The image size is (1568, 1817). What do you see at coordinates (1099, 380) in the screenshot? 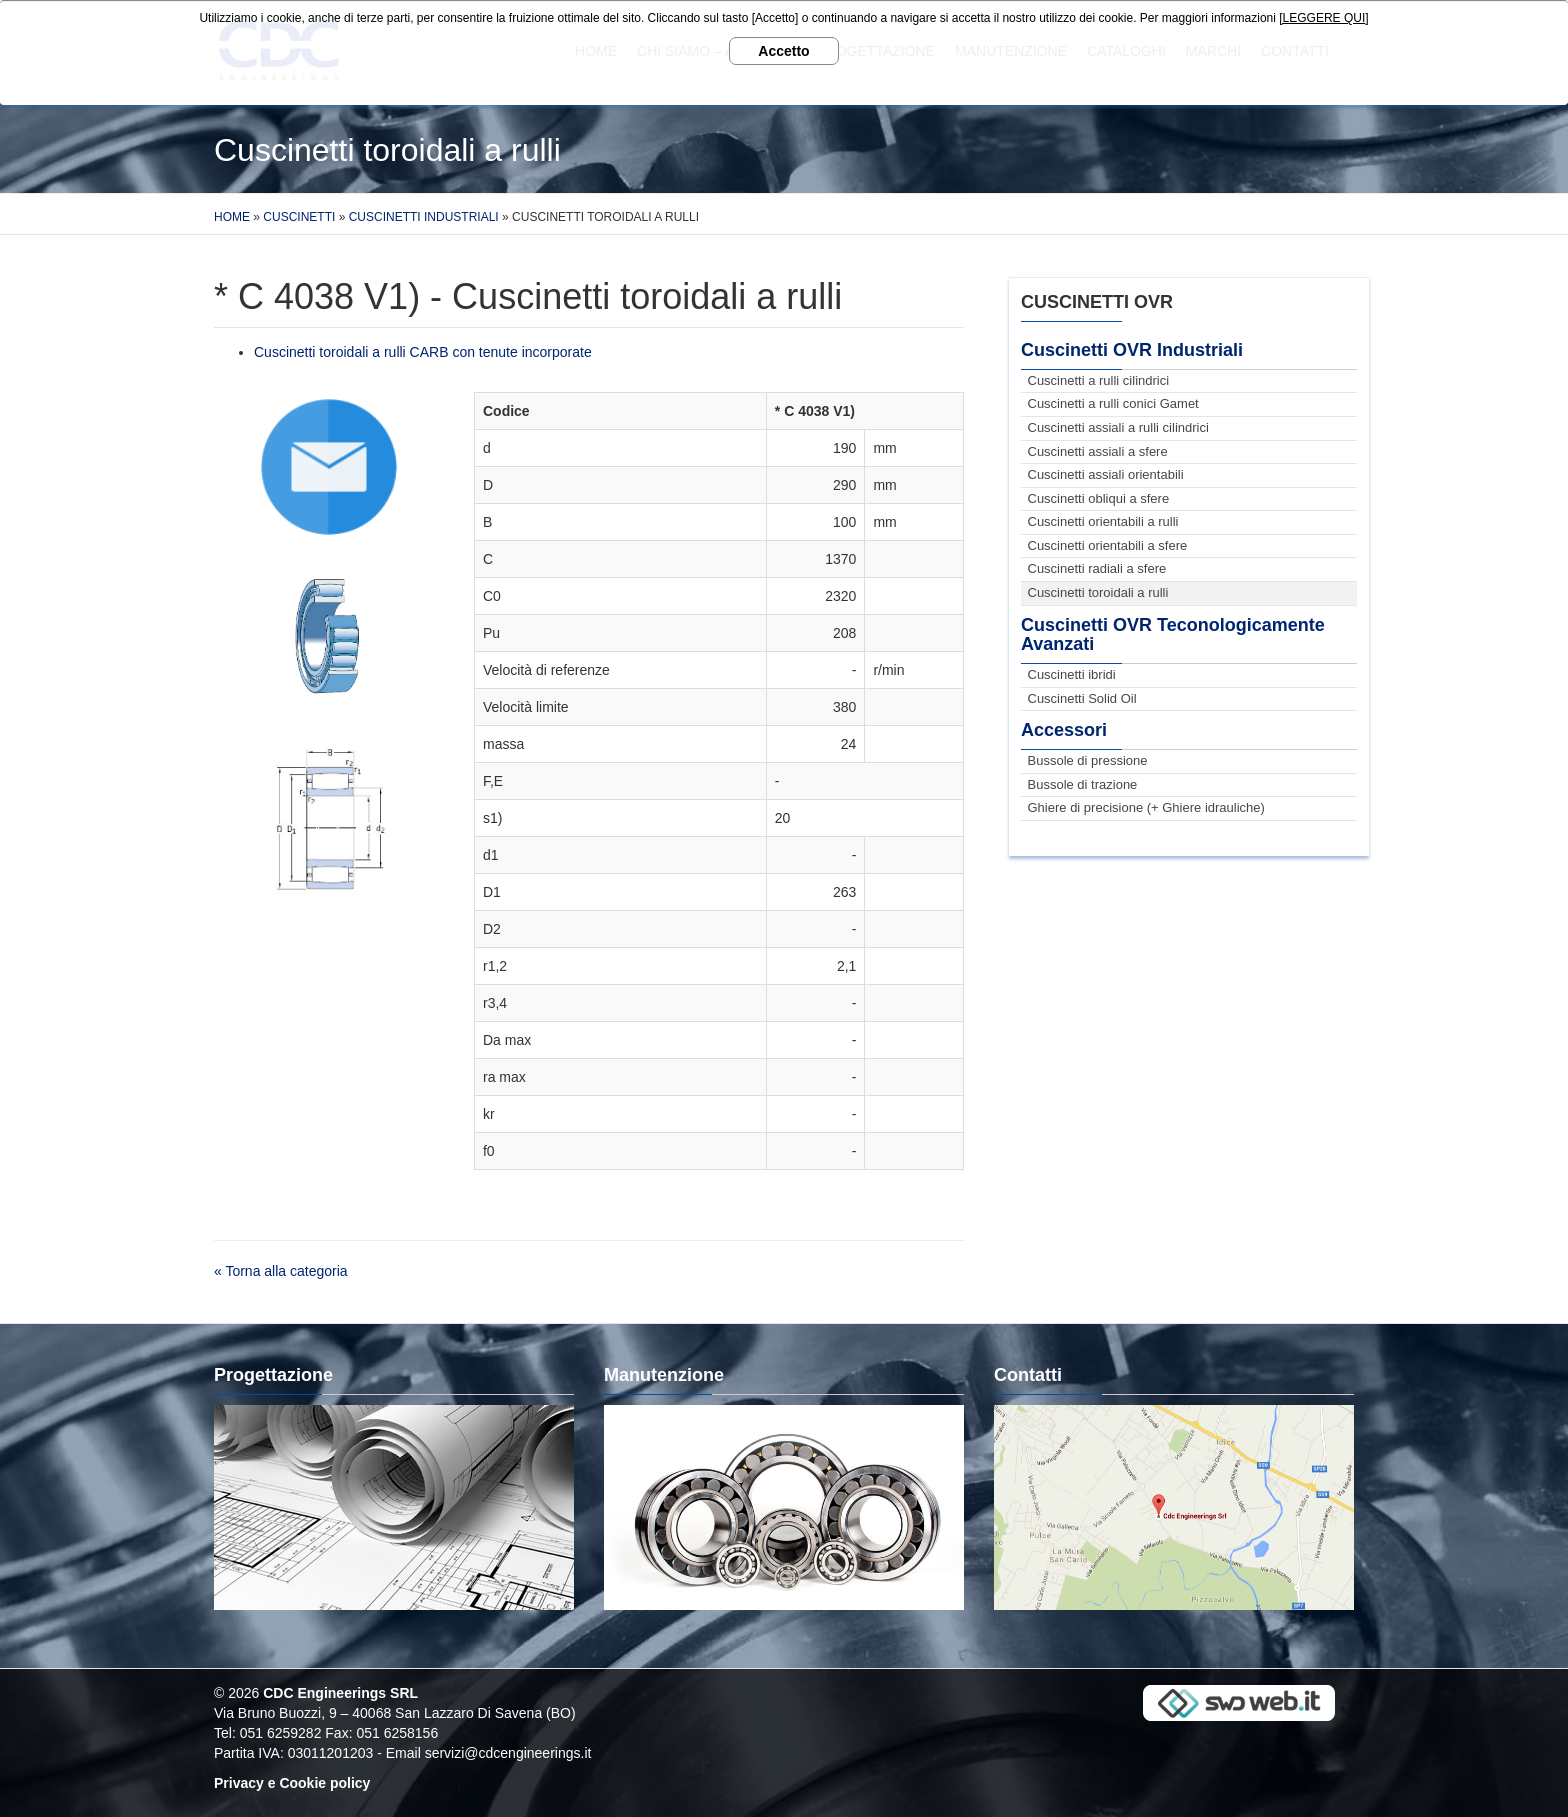
I see `Cuscinetti a rulli cilindrici` at bounding box center [1099, 380].